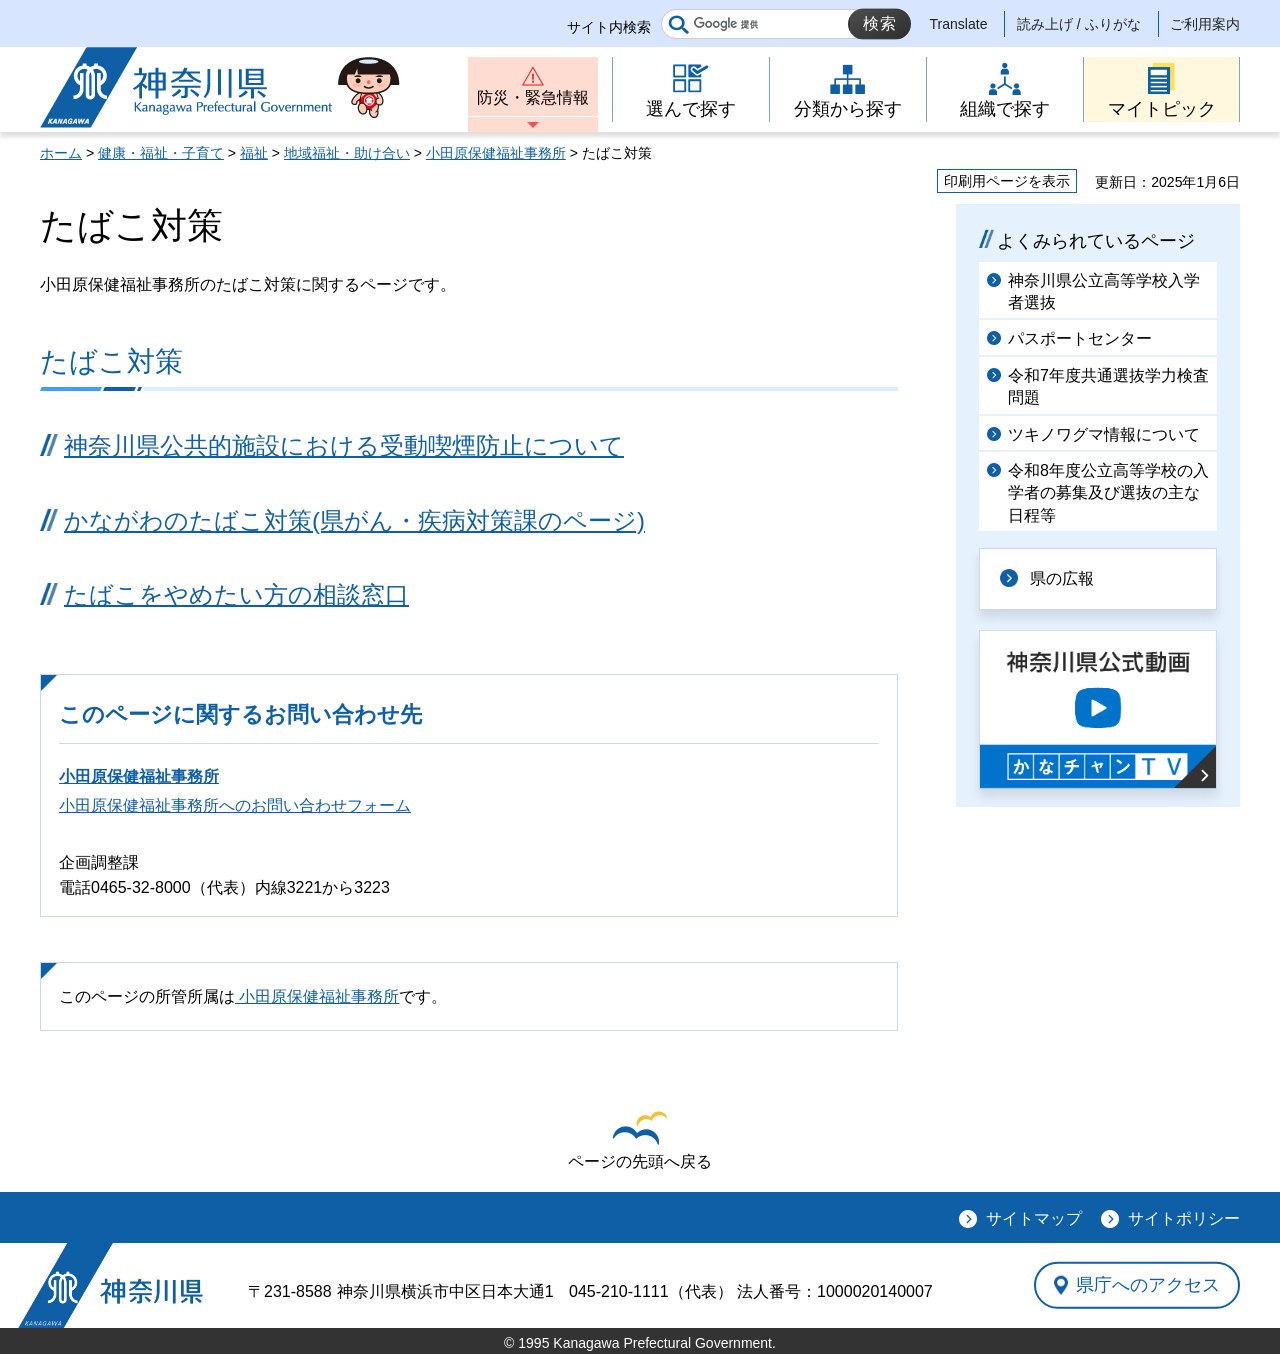 Image resolution: width=1280 pixels, height=1354 pixels. What do you see at coordinates (959, 24) in the screenshot?
I see `Translate` at bounding box center [959, 24].